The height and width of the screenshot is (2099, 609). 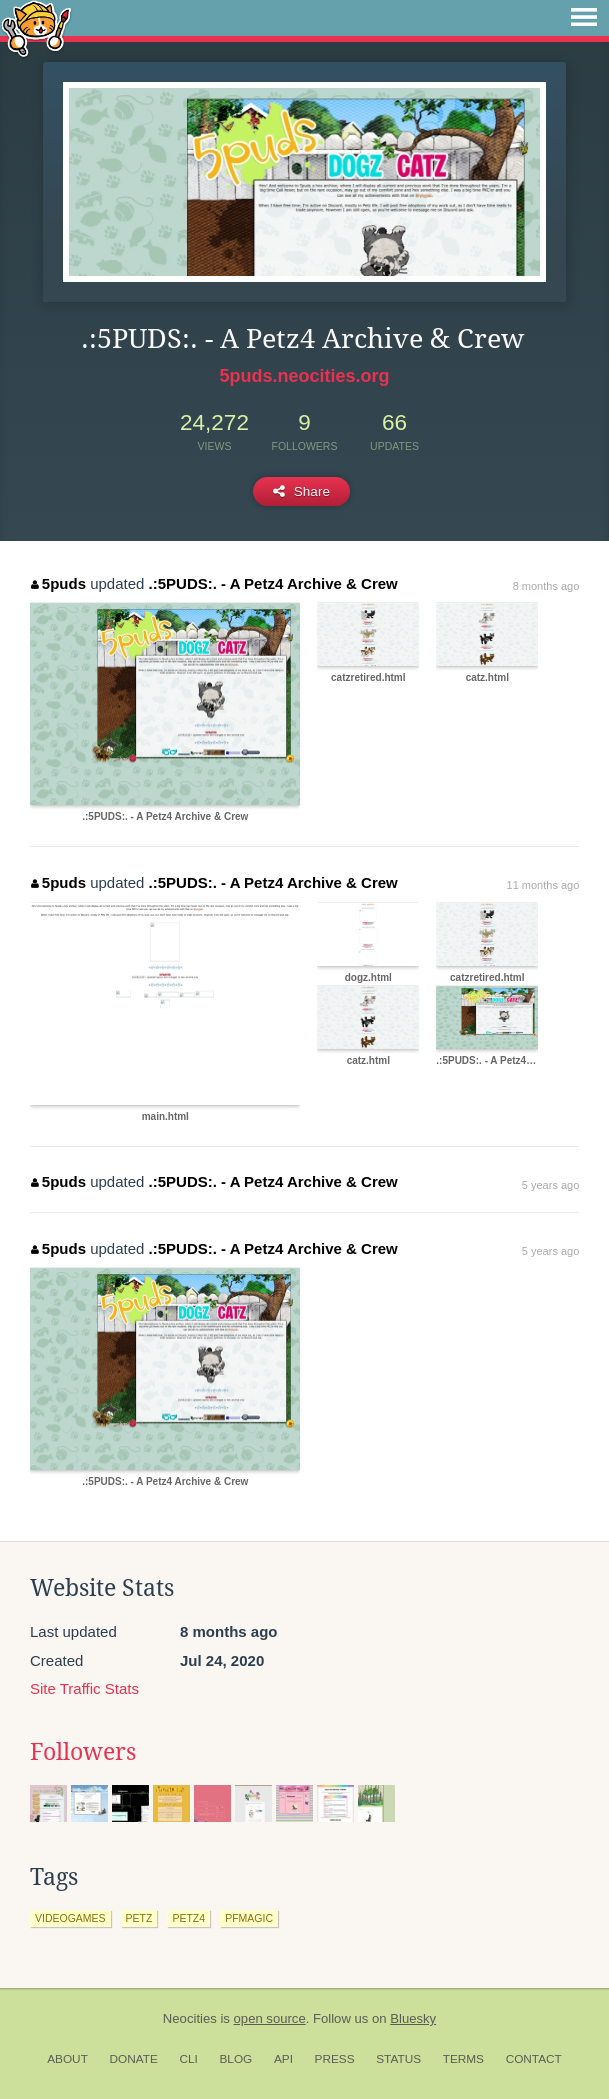 What do you see at coordinates (58, 583) in the screenshot?
I see `5puds` at bounding box center [58, 583].